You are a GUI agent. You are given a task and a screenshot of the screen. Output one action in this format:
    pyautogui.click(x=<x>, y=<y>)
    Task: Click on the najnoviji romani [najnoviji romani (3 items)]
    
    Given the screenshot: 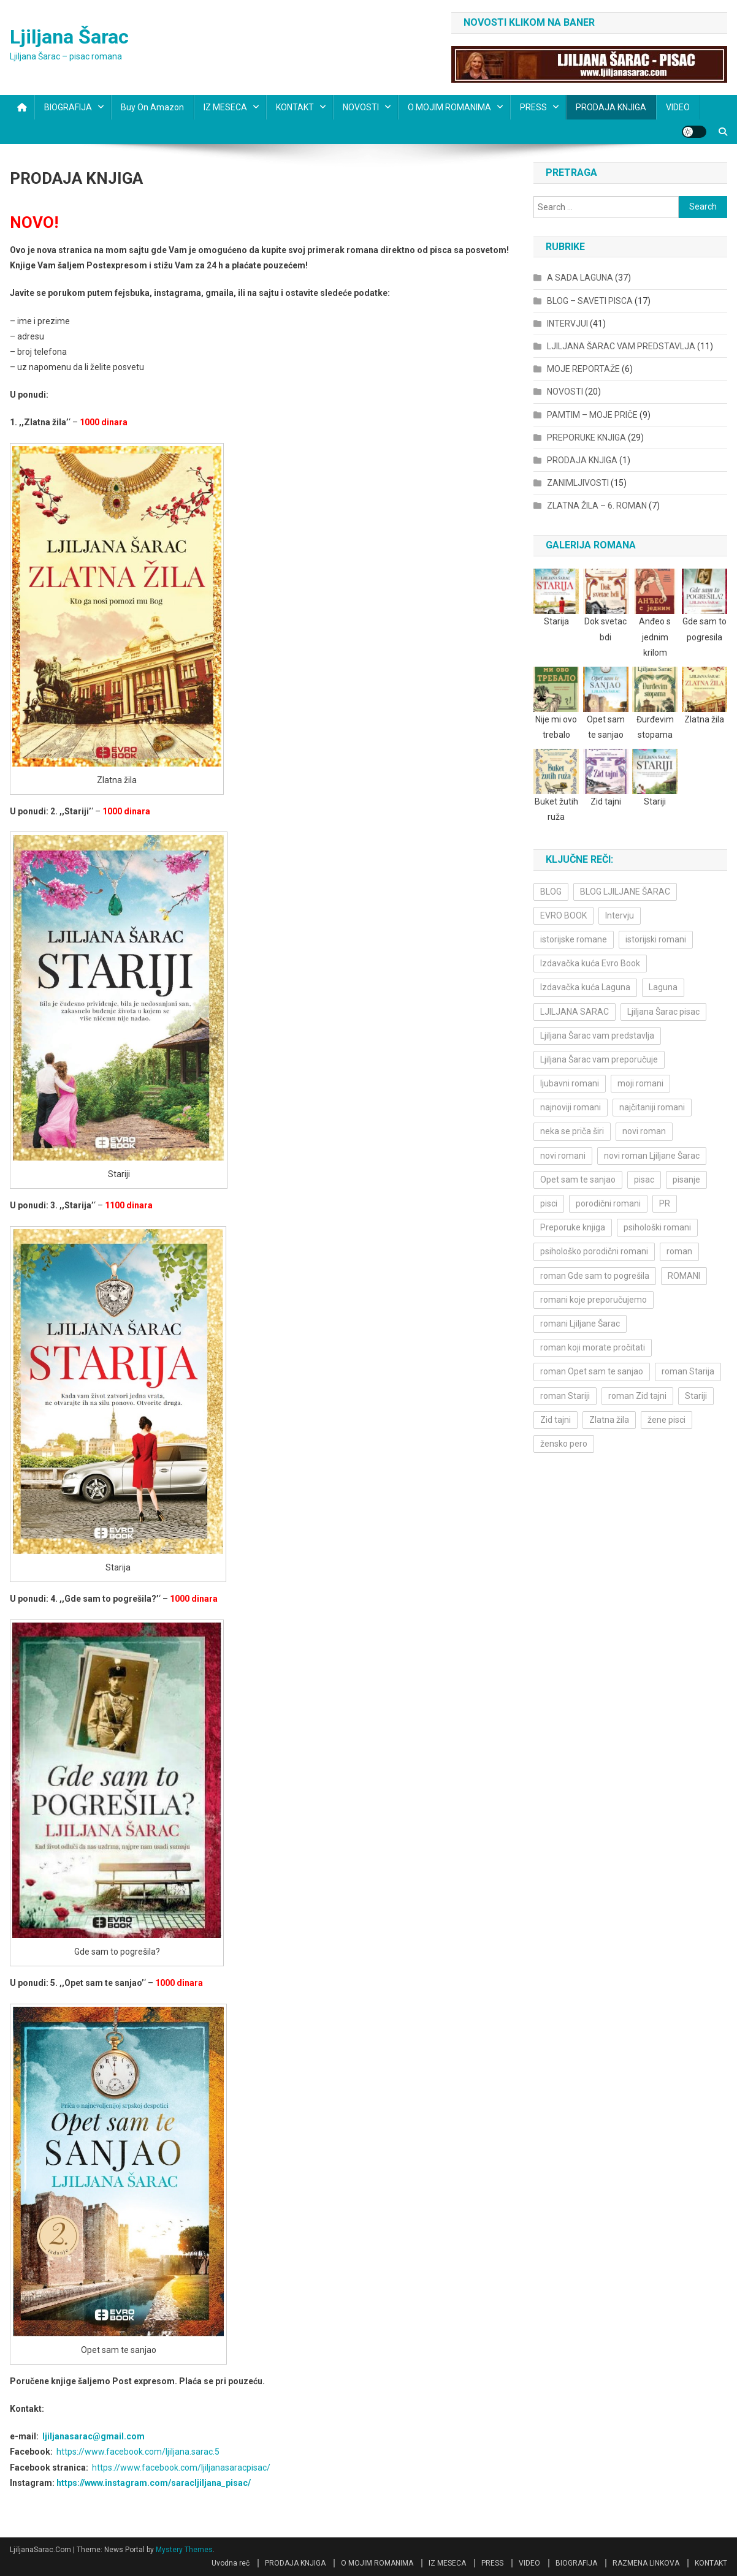 What is the action you would take?
    pyautogui.click(x=570, y=1107)
    